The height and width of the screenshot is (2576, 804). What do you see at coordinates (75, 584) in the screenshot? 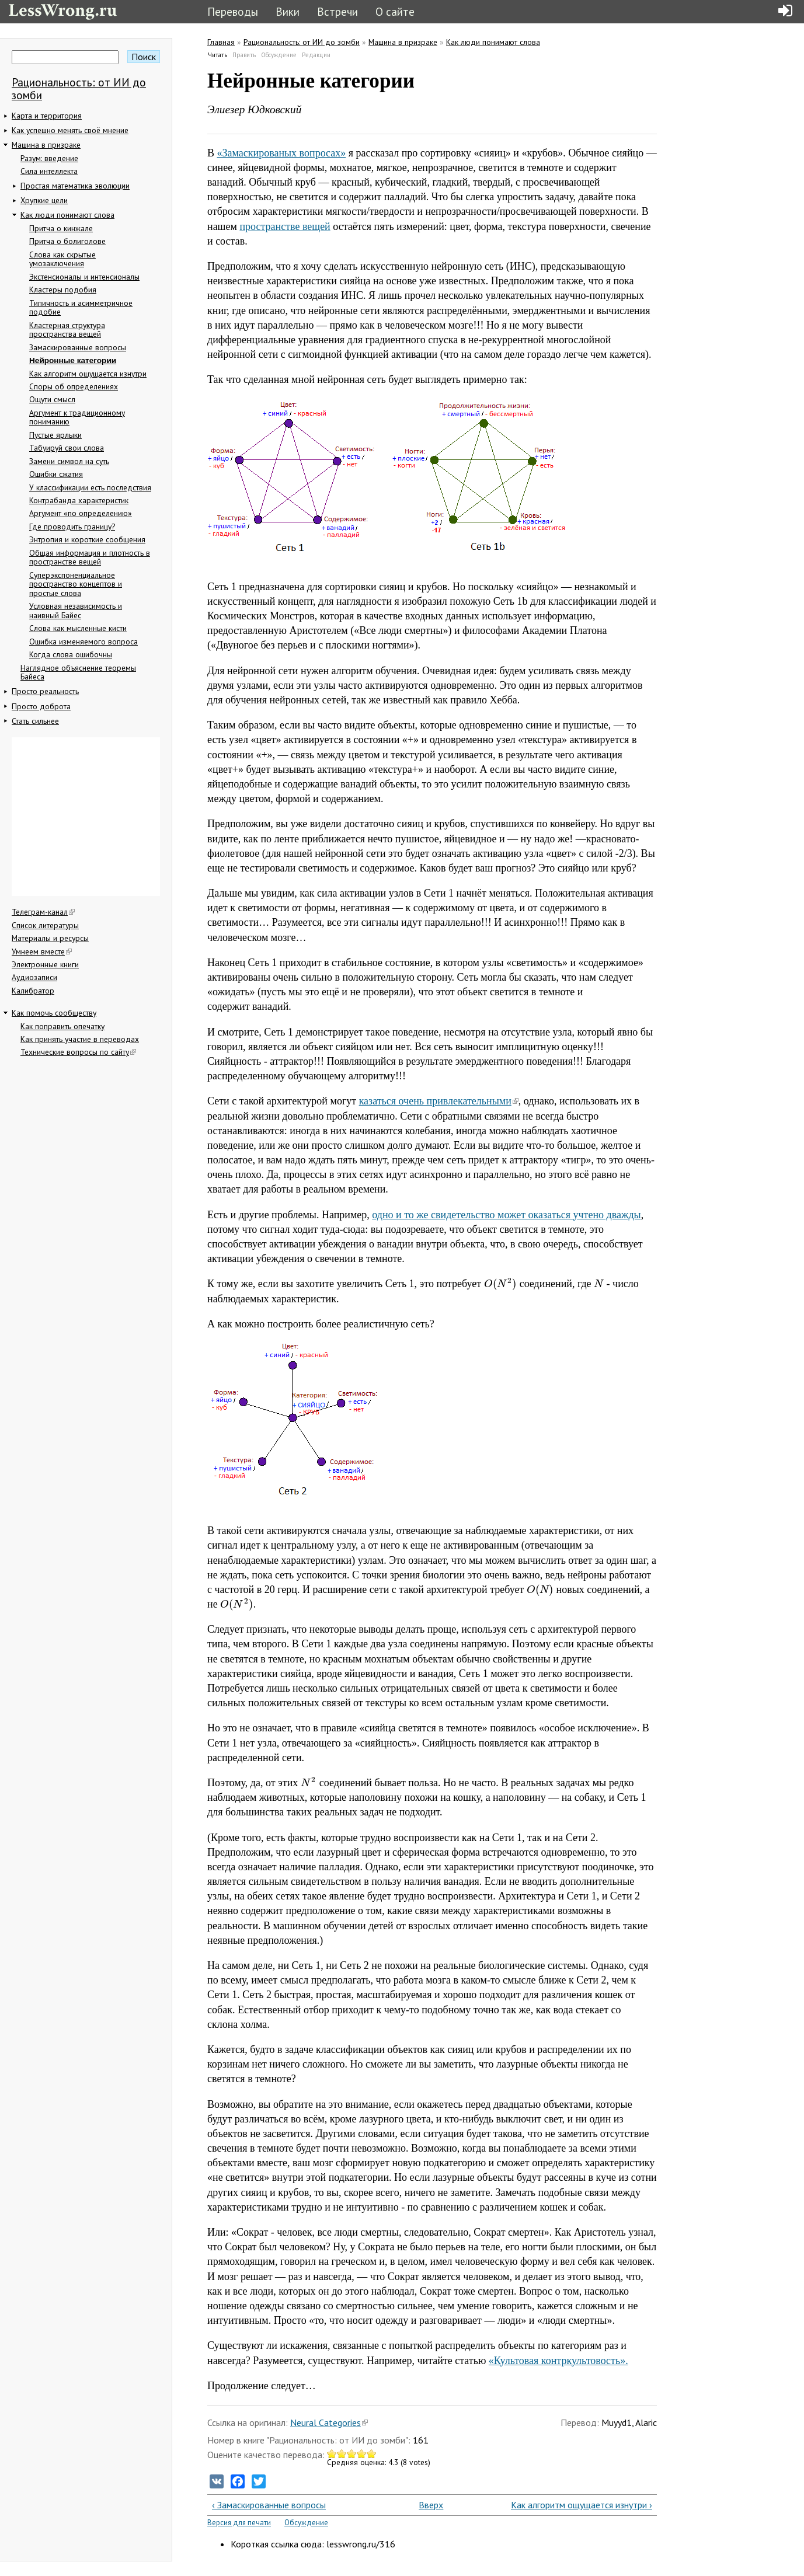
I see `Суперэкспоненциальное пространство концептов и простые слова` at bounding box center [75, 584].